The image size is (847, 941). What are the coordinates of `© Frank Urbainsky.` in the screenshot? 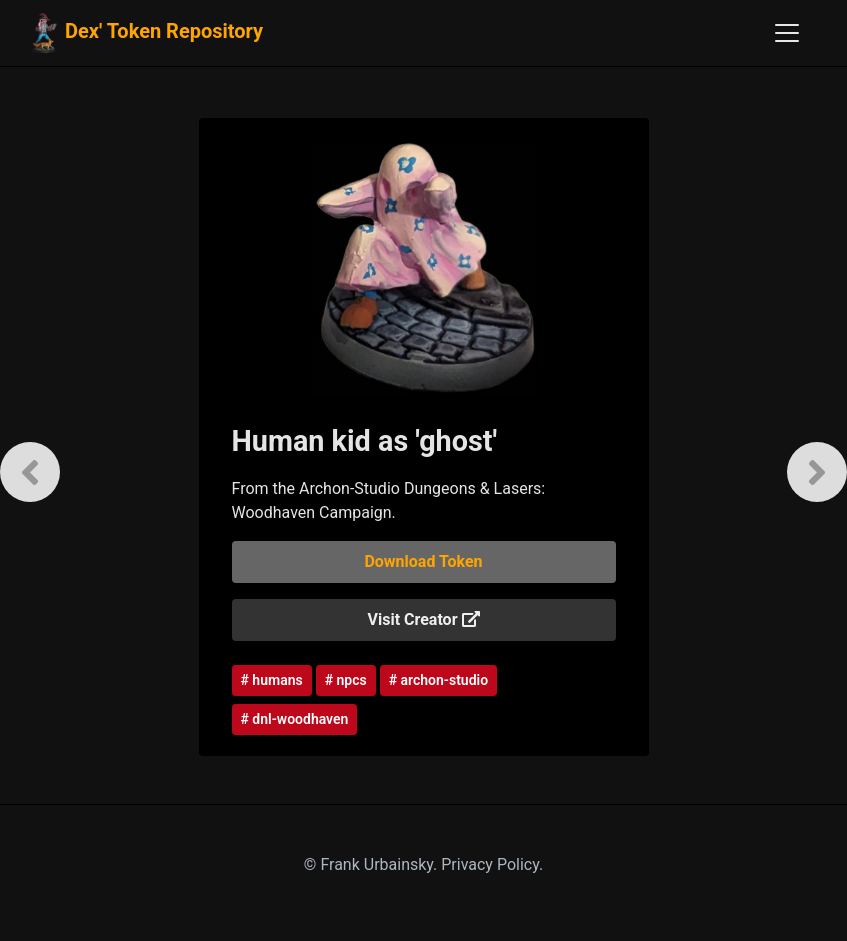 It's located at (372, 864).